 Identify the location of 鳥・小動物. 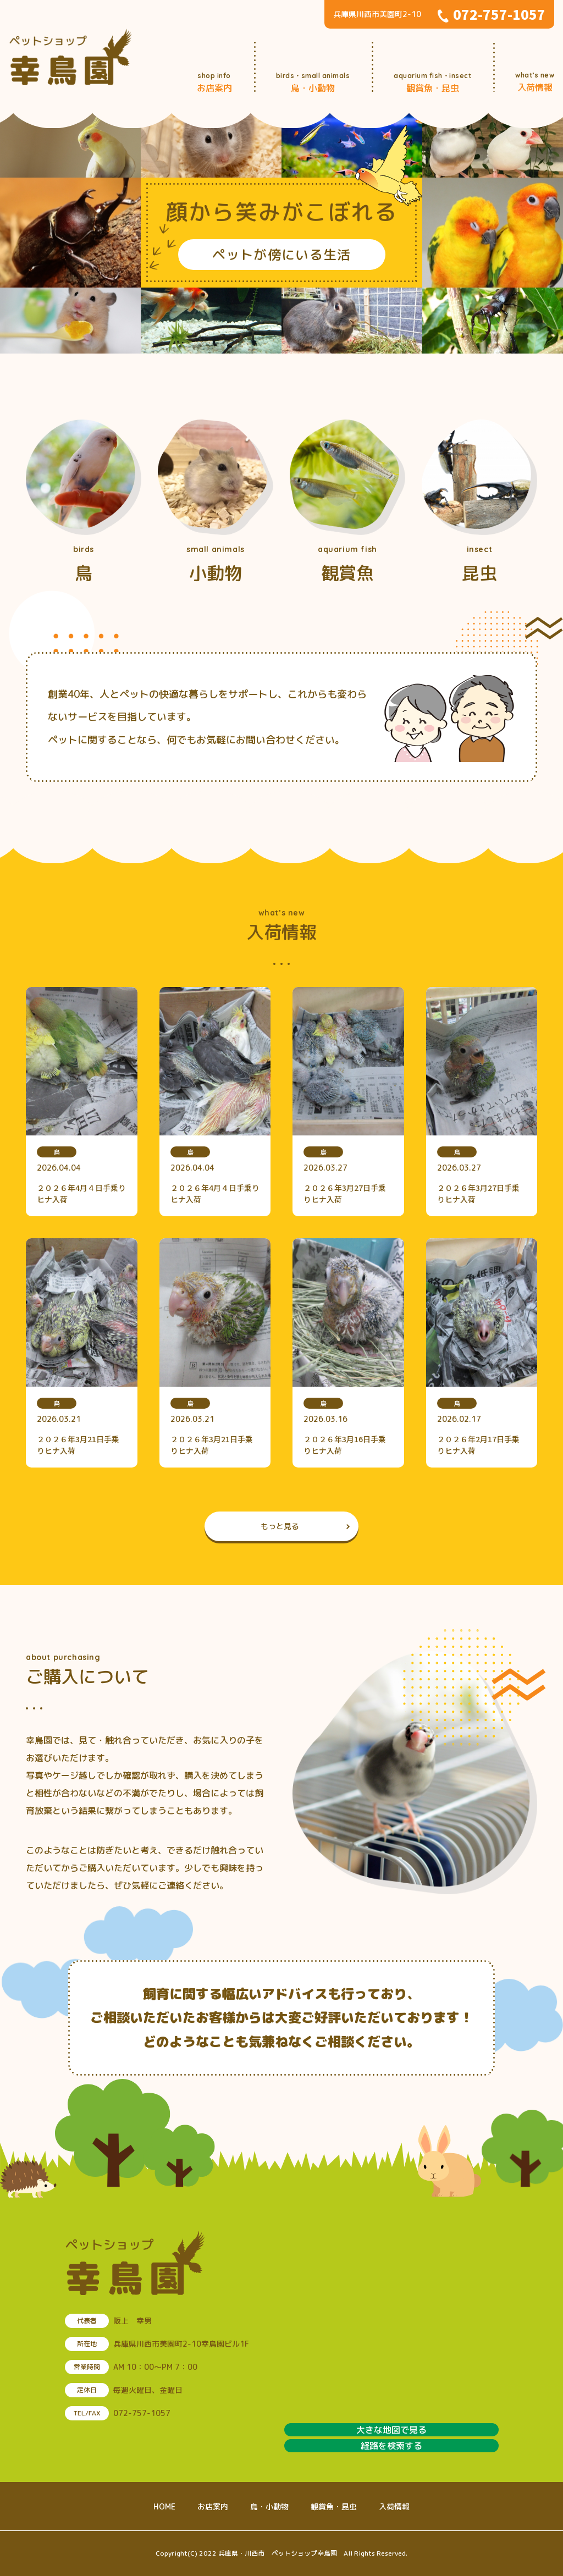
(269, 2506).